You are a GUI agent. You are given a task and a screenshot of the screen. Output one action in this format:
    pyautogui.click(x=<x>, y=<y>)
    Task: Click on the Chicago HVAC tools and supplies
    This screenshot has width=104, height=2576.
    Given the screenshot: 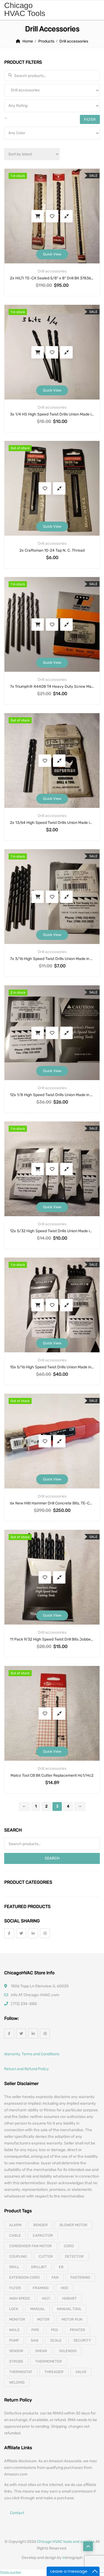 What is the action you would take?
    pyautogui.click(x=66, y=2541)
    